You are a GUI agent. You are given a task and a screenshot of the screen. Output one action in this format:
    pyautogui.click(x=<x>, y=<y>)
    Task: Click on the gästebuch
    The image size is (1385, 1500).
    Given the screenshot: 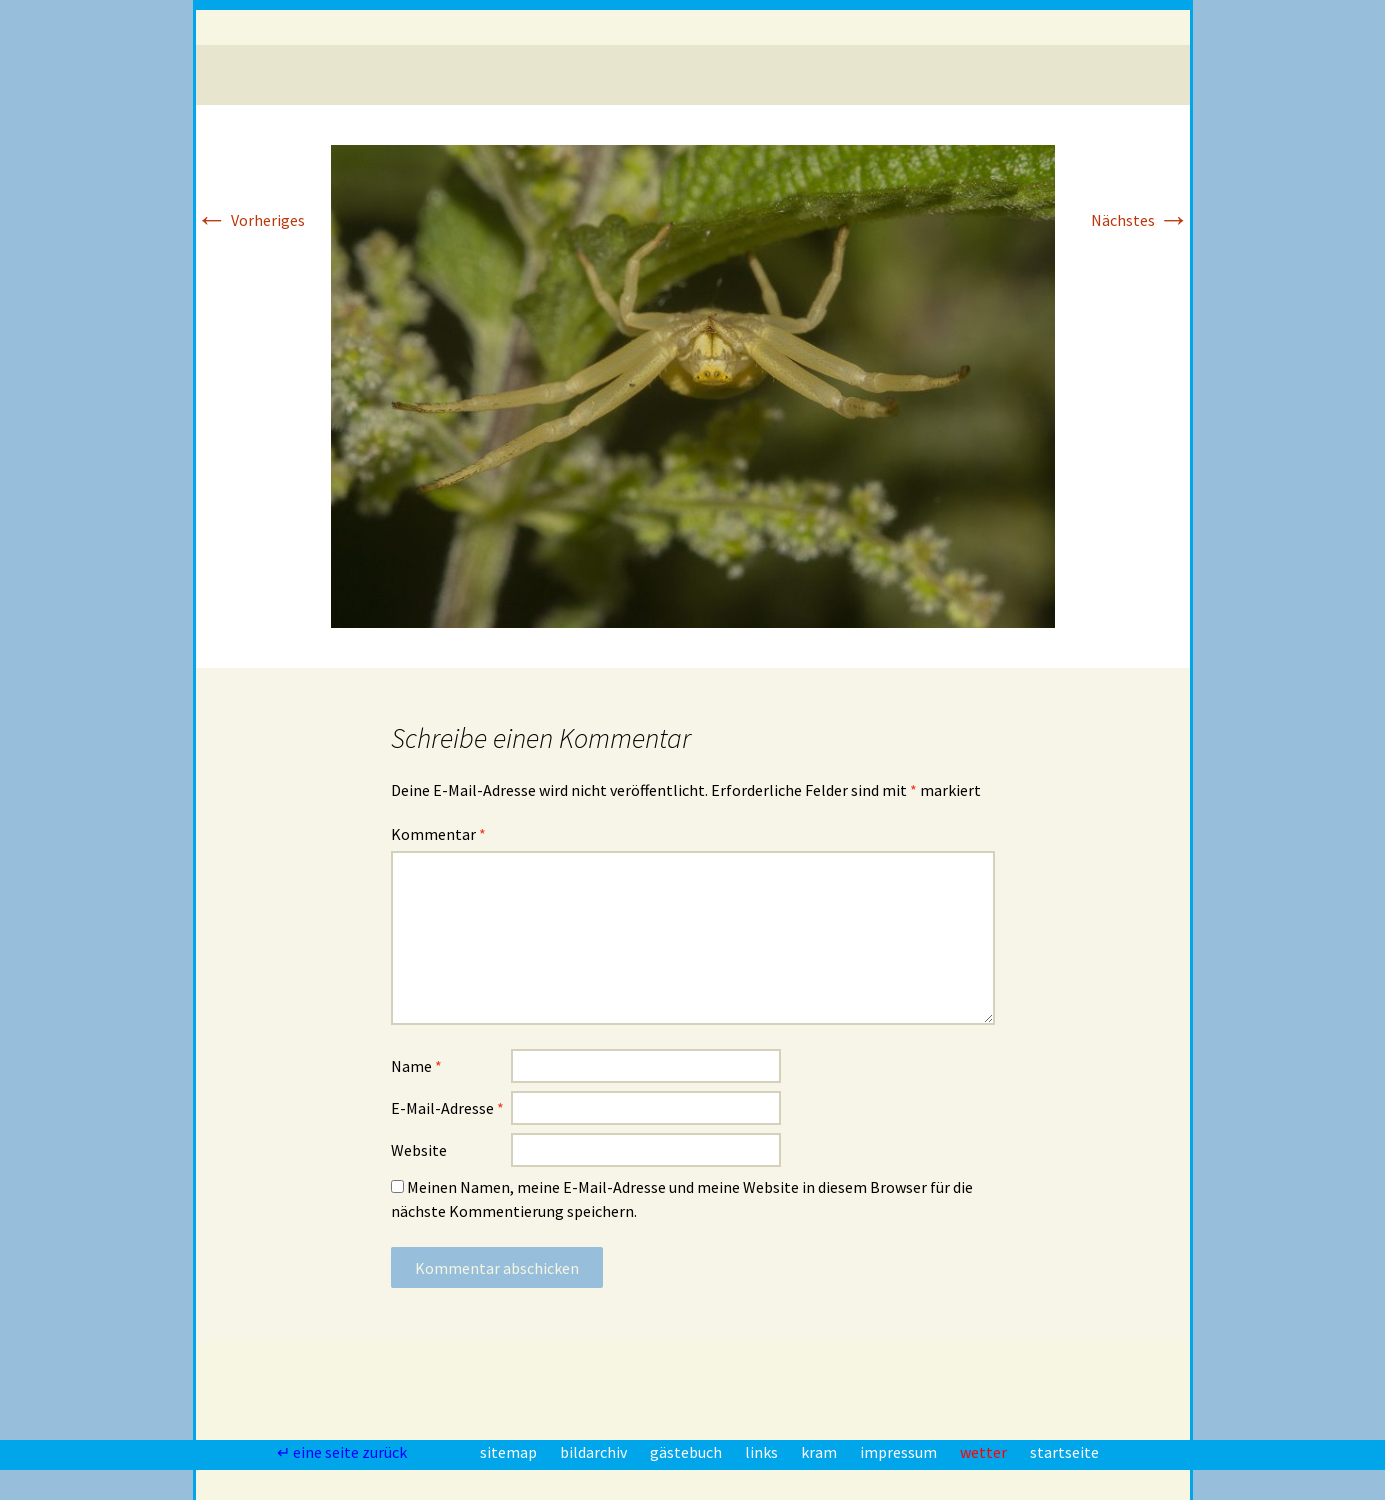 What is the action you would take?
    pyautogui.click(x=687, y=1452)
    